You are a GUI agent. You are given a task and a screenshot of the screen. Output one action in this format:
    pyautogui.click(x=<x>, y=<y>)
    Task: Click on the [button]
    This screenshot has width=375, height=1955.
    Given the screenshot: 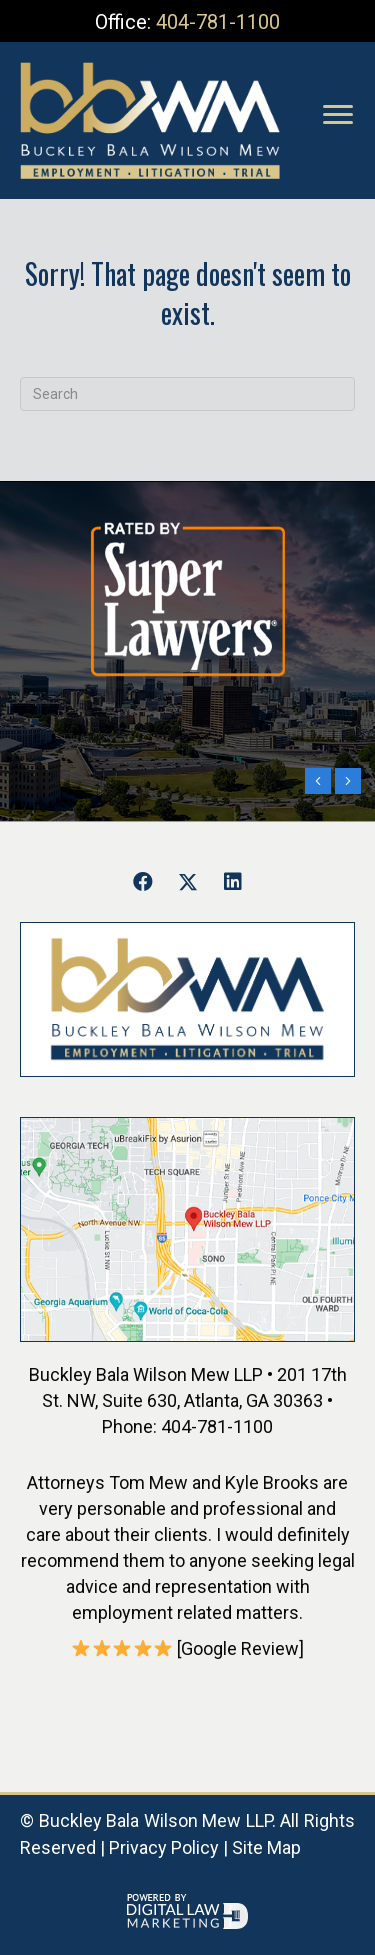 What is the action you would take?
    pyautogui.click(x=143, y=882)
    